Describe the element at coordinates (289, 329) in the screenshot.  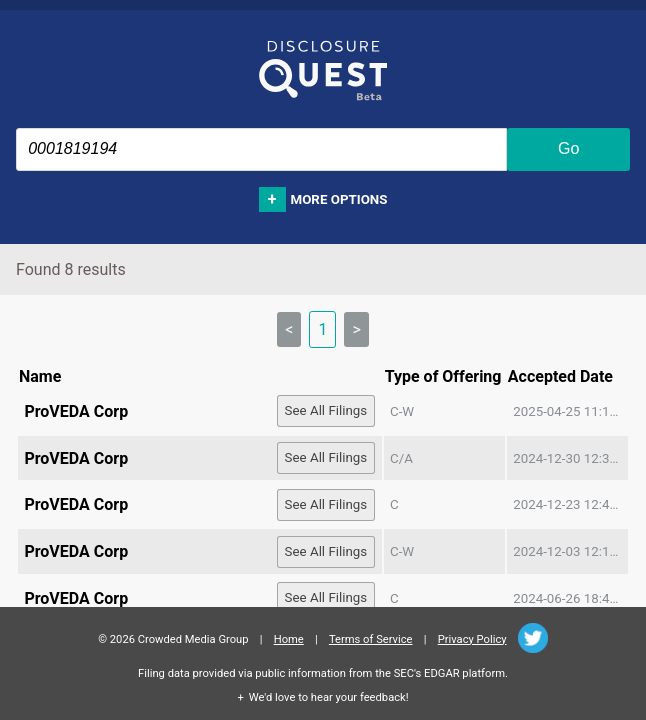
I see `< [link]` at that location.